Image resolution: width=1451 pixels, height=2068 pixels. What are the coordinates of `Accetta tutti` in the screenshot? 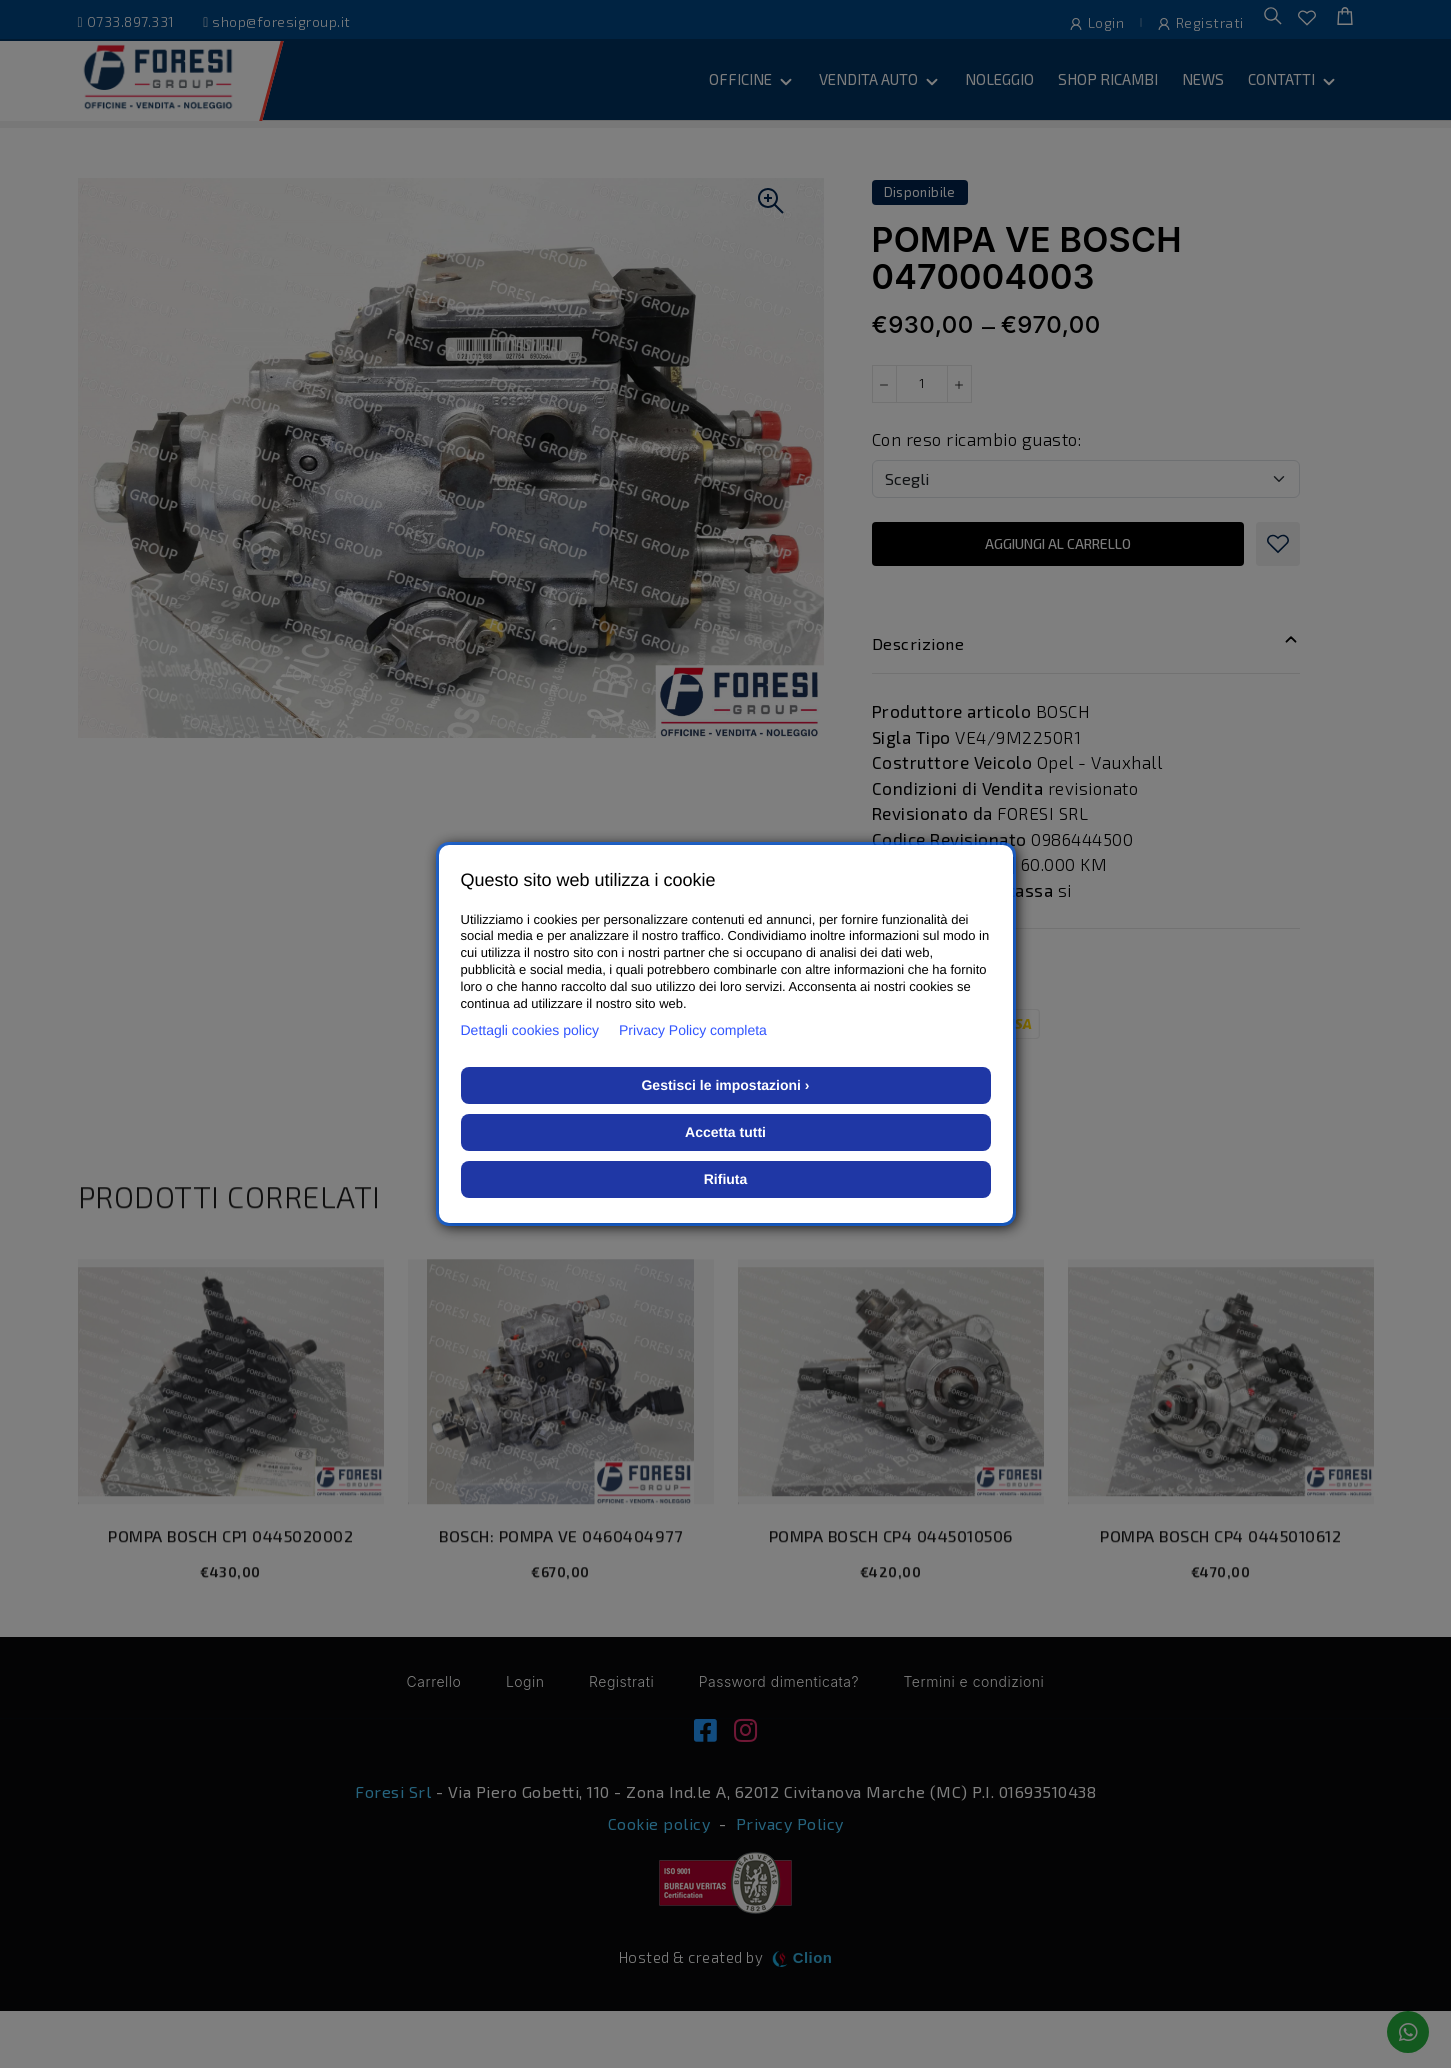 It's located at (725, 1132).